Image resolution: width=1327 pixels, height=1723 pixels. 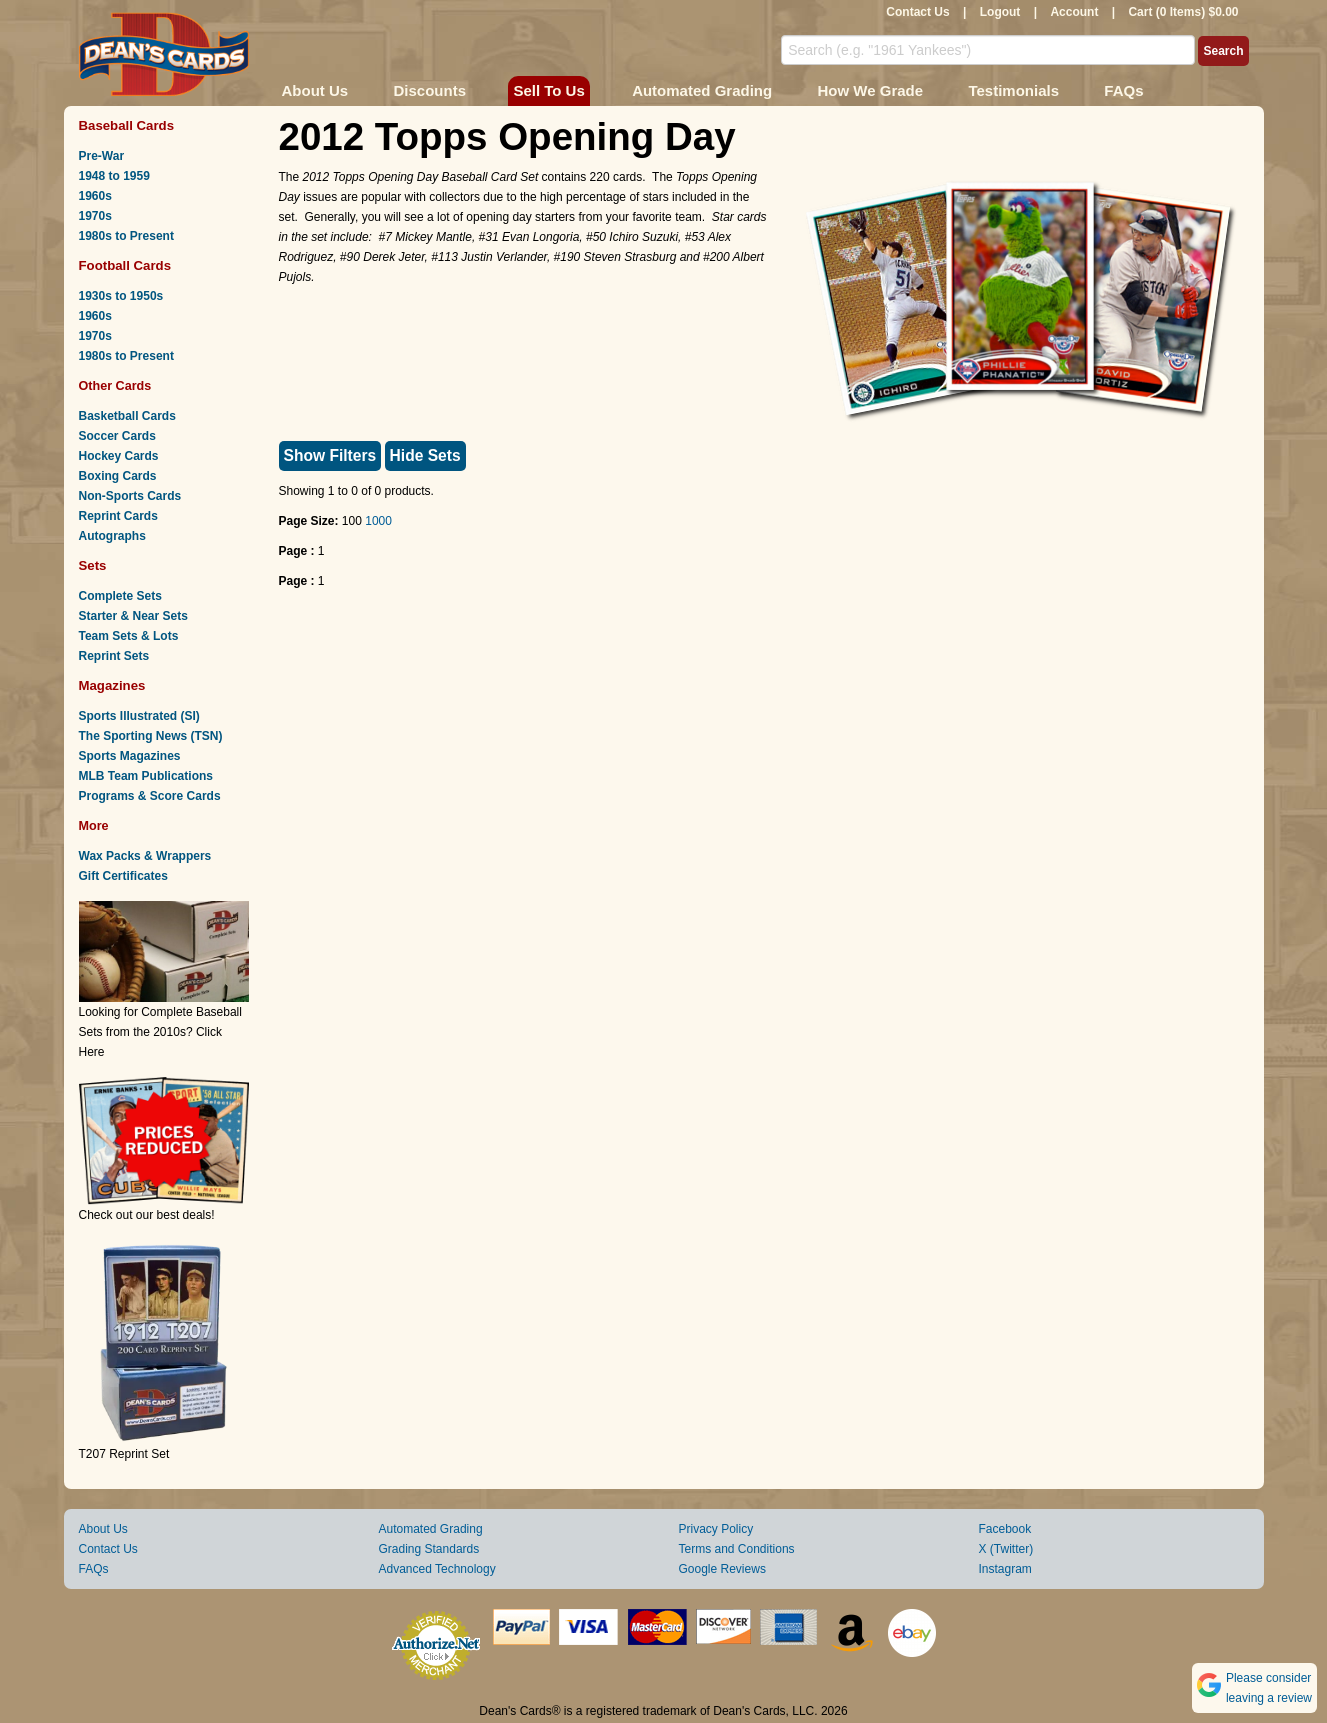 What do you see at coordinates (127, 416) in the screenshot?
I see `Basketball Cards` at bounding box center [127, 416].